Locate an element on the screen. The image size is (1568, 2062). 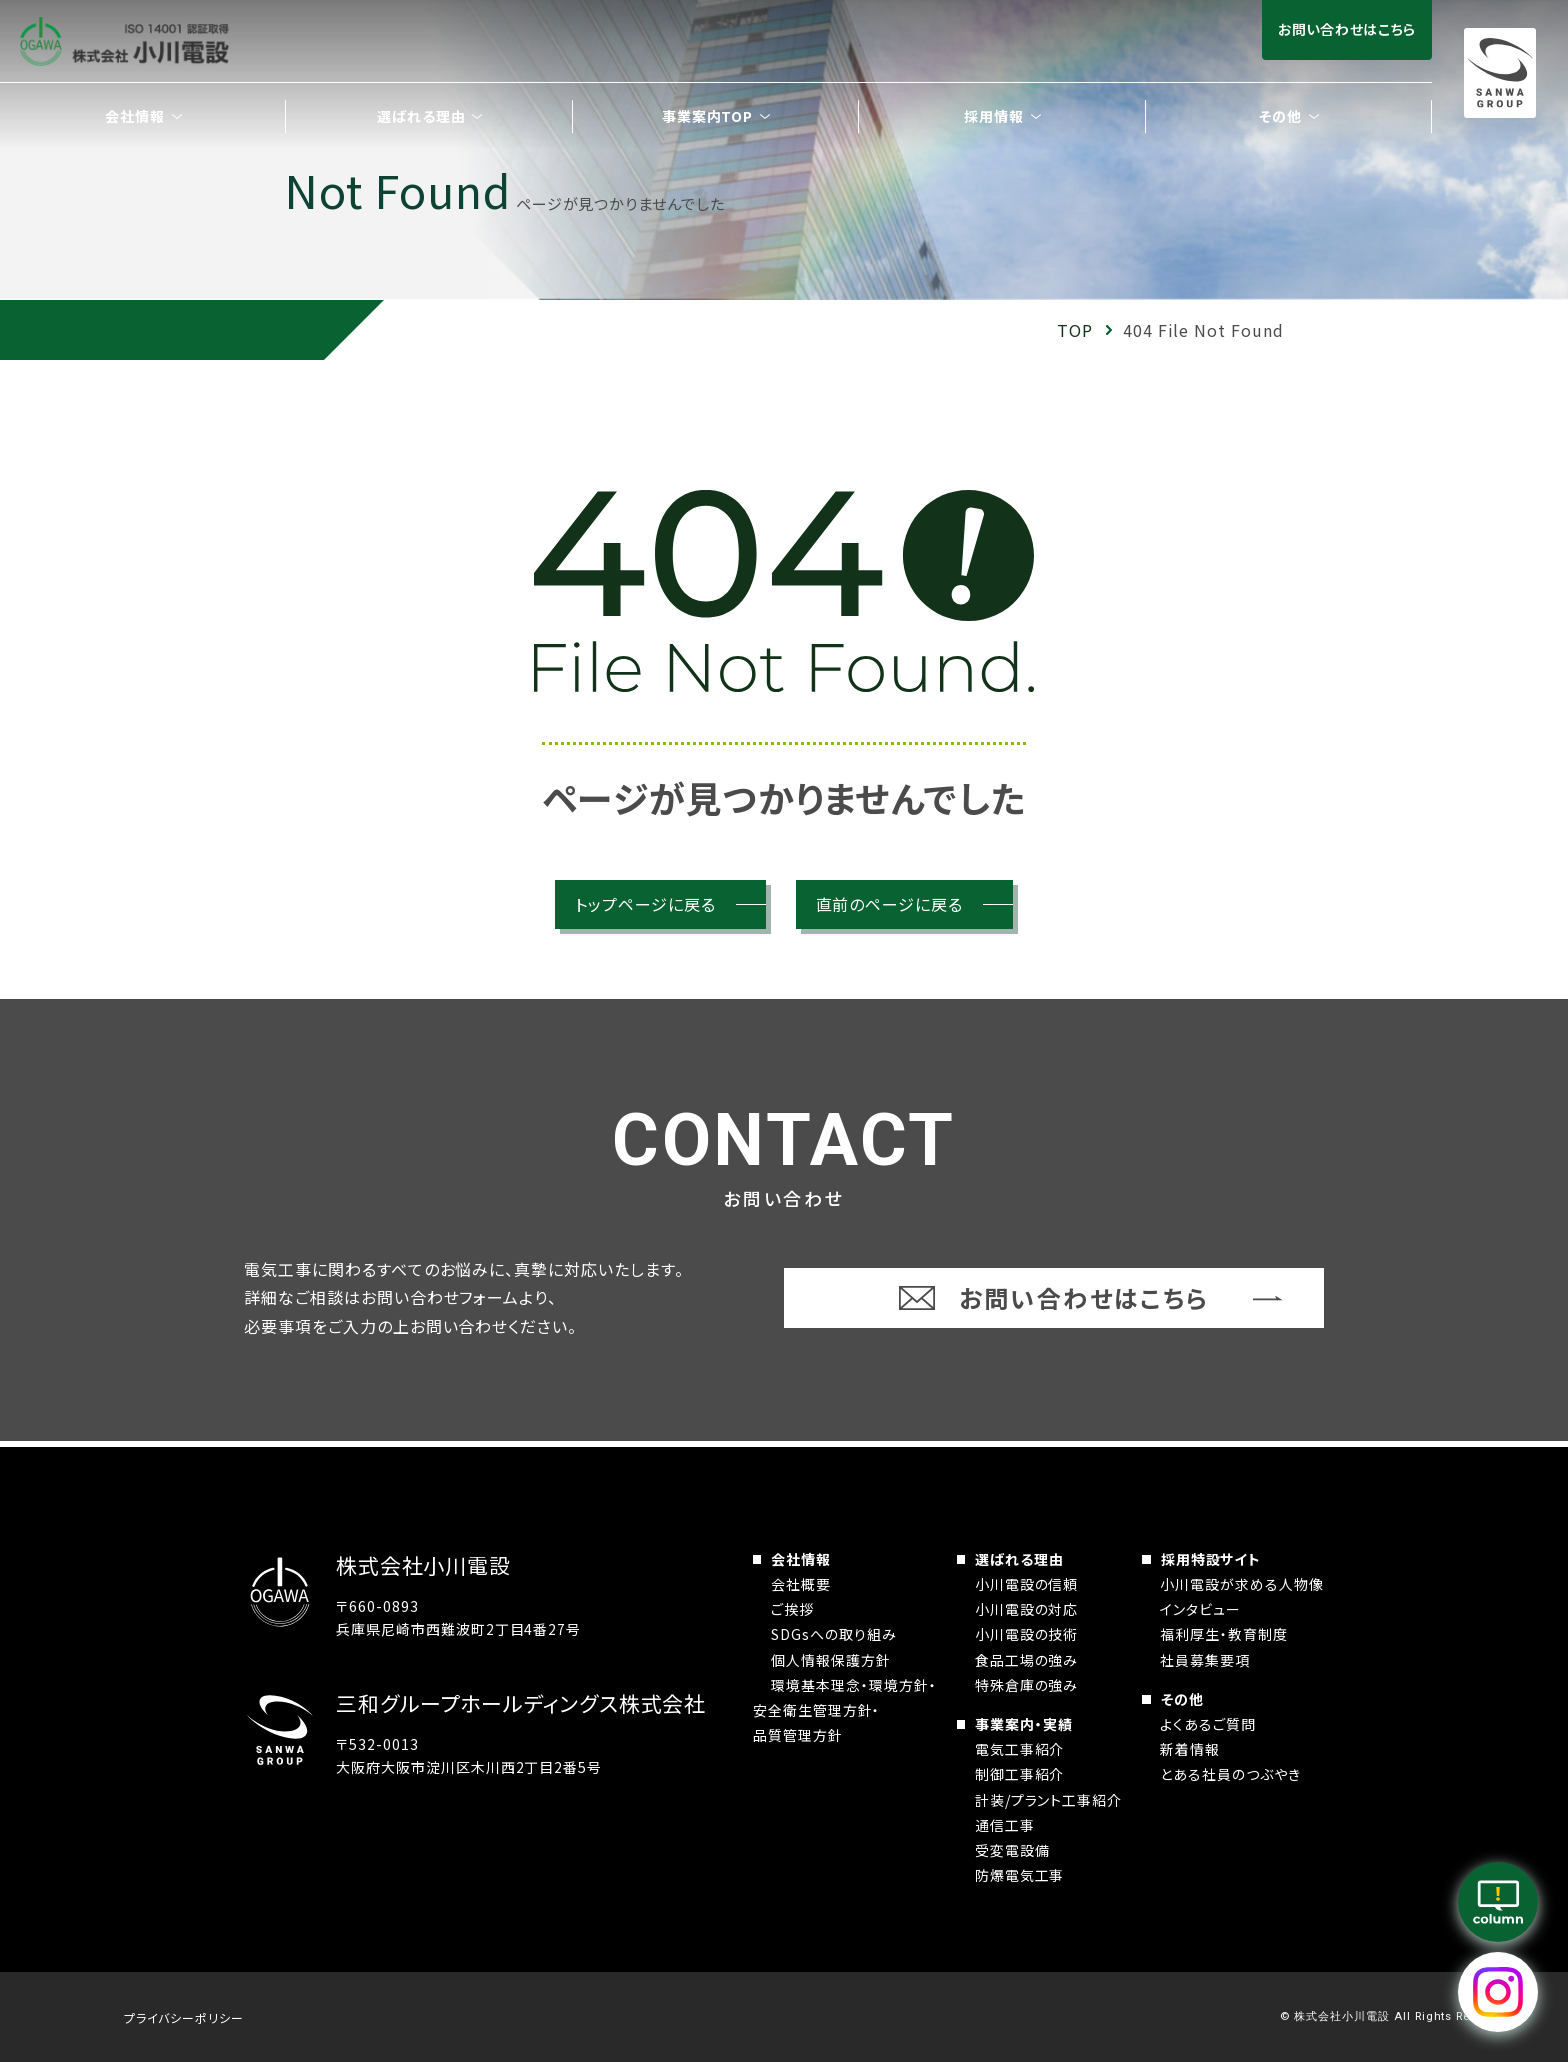
電気工事紹介 is located at coordinates (1020, 1749).